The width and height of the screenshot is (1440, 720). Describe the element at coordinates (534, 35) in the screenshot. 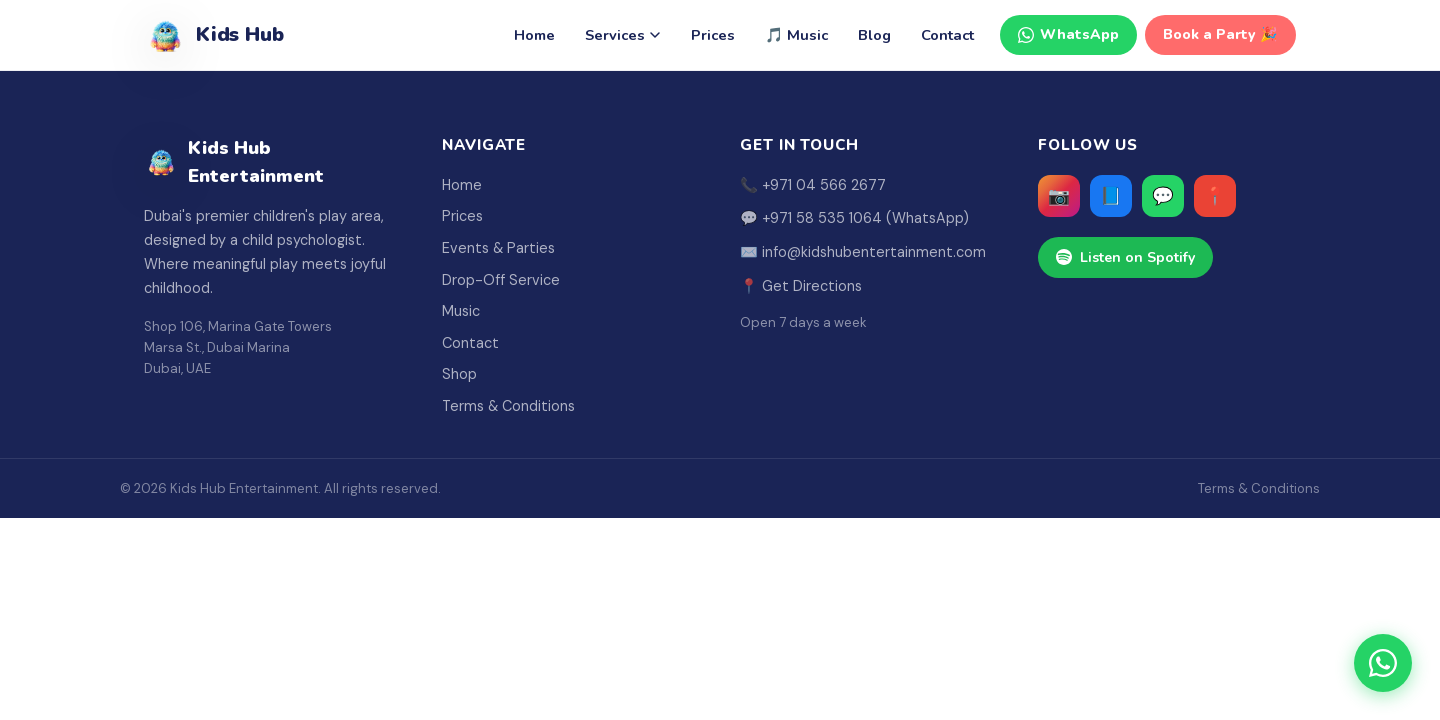

I see `Home` at that location.